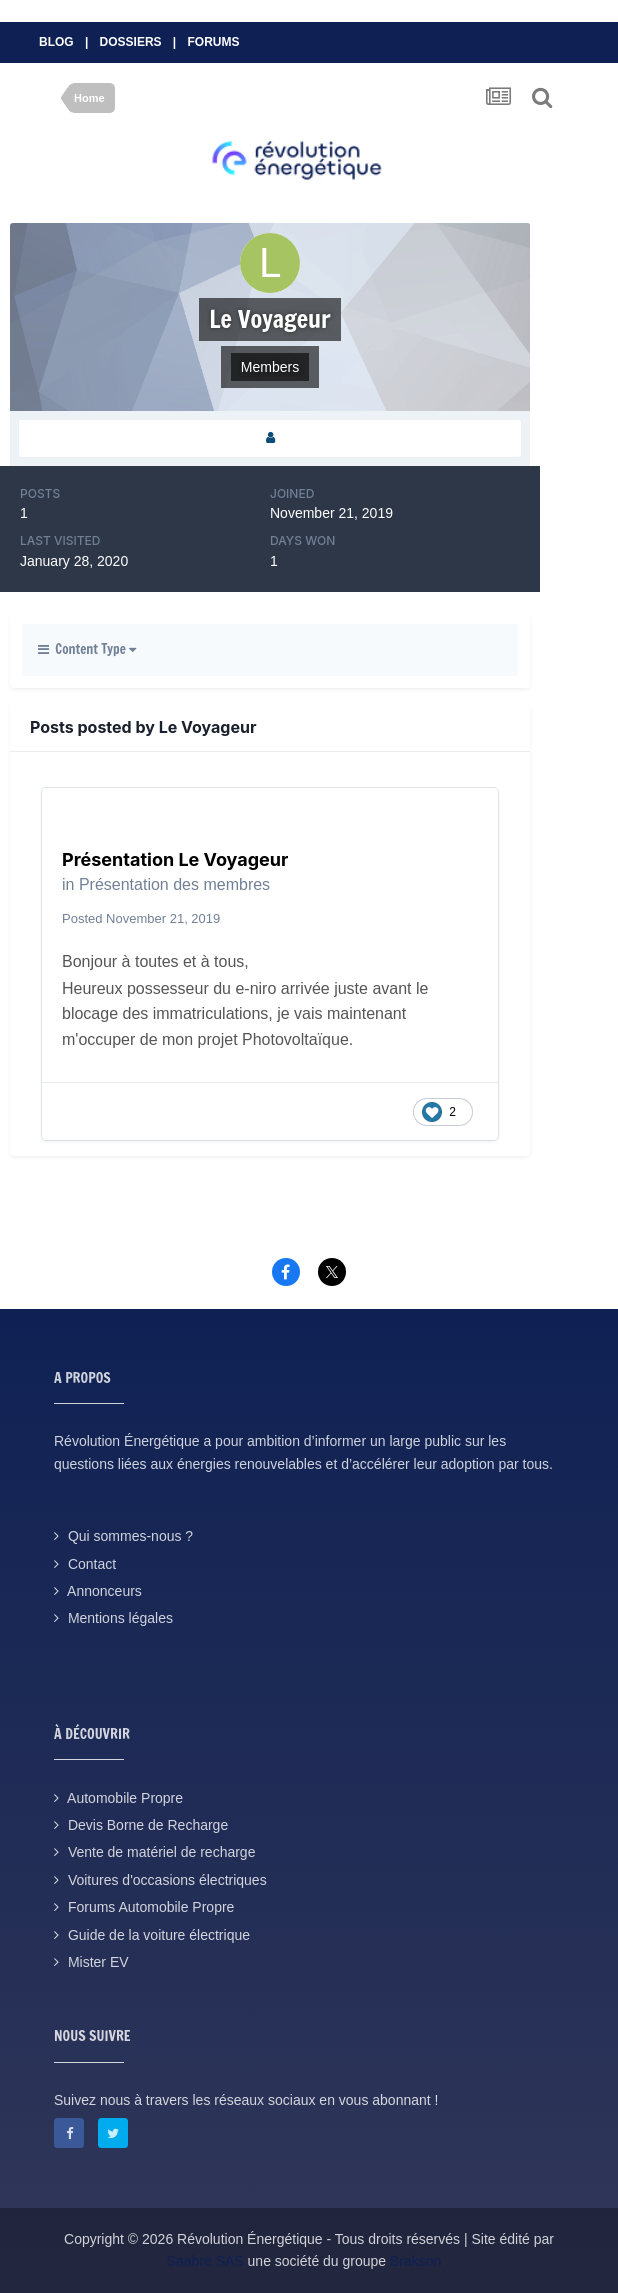 This screenshot has width=618, height=2293. I want to click on Blog, so click(56, 42).